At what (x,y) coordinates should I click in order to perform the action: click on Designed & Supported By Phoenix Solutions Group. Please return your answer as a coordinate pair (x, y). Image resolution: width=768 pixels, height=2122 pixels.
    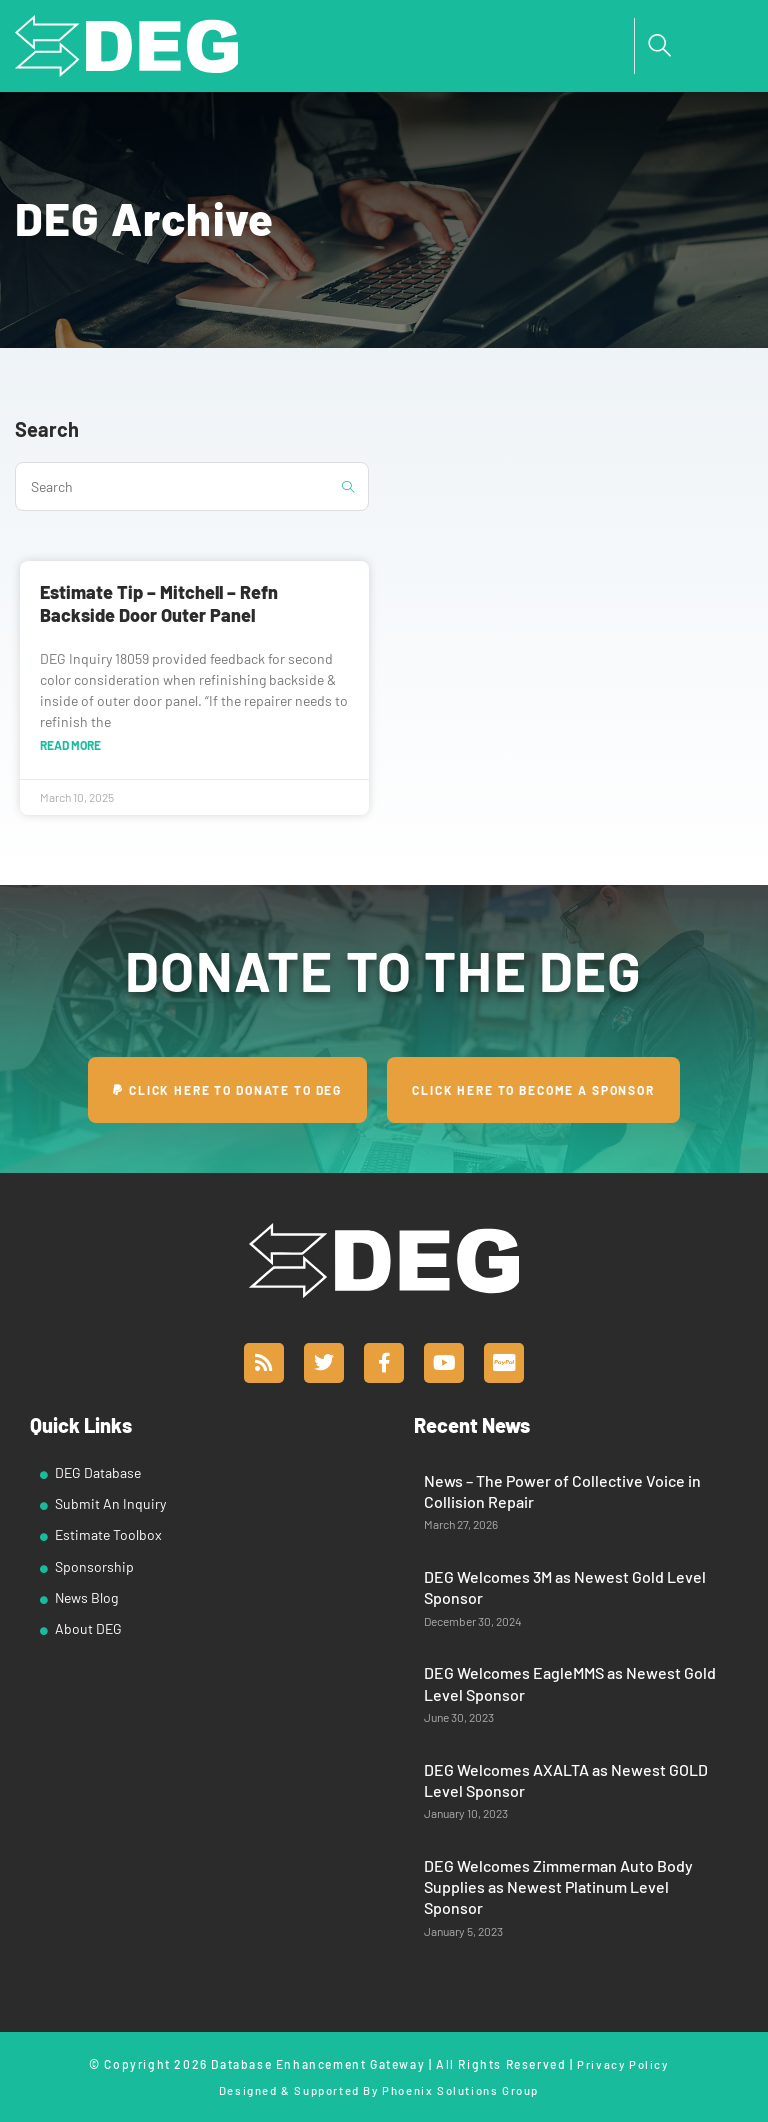
    Looking at the image, I should click on (379, 2089).